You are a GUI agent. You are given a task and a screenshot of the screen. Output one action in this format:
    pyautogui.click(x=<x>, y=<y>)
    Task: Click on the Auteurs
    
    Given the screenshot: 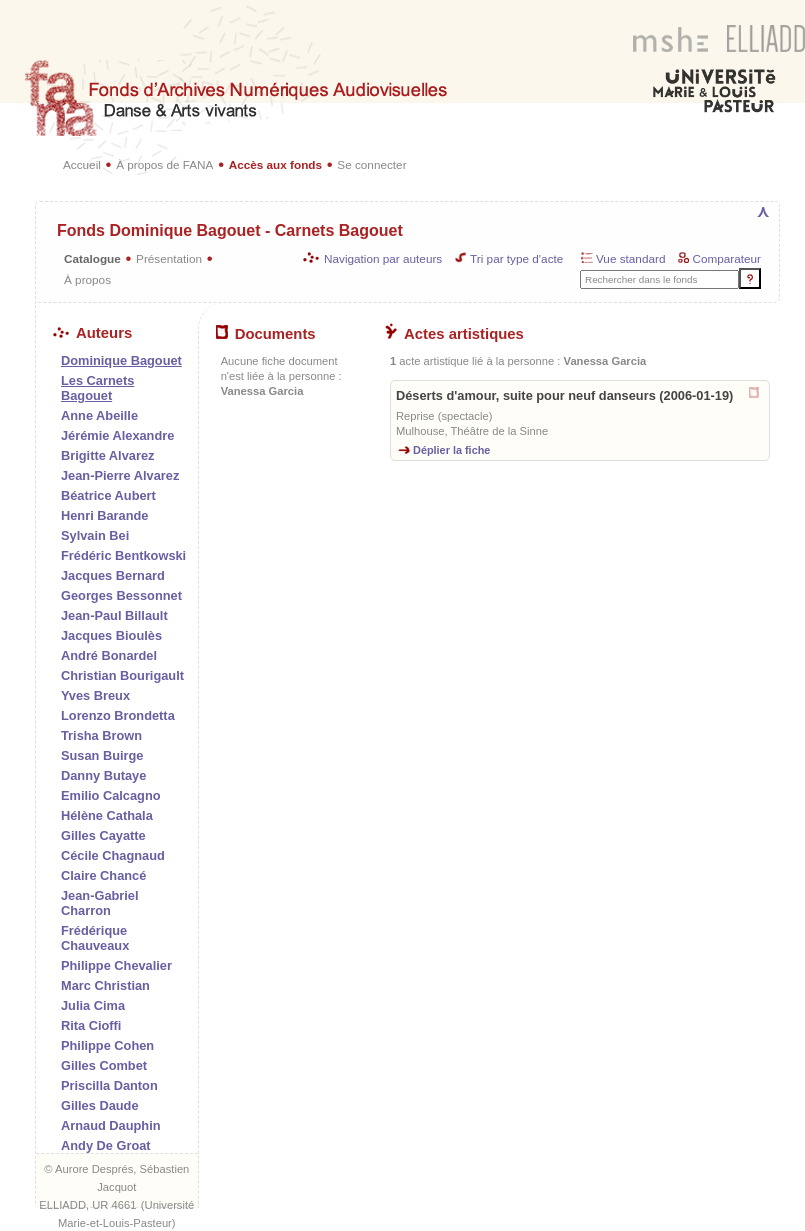 What is the action you would take?
    pyautogui.click(x=92, y=333)
    